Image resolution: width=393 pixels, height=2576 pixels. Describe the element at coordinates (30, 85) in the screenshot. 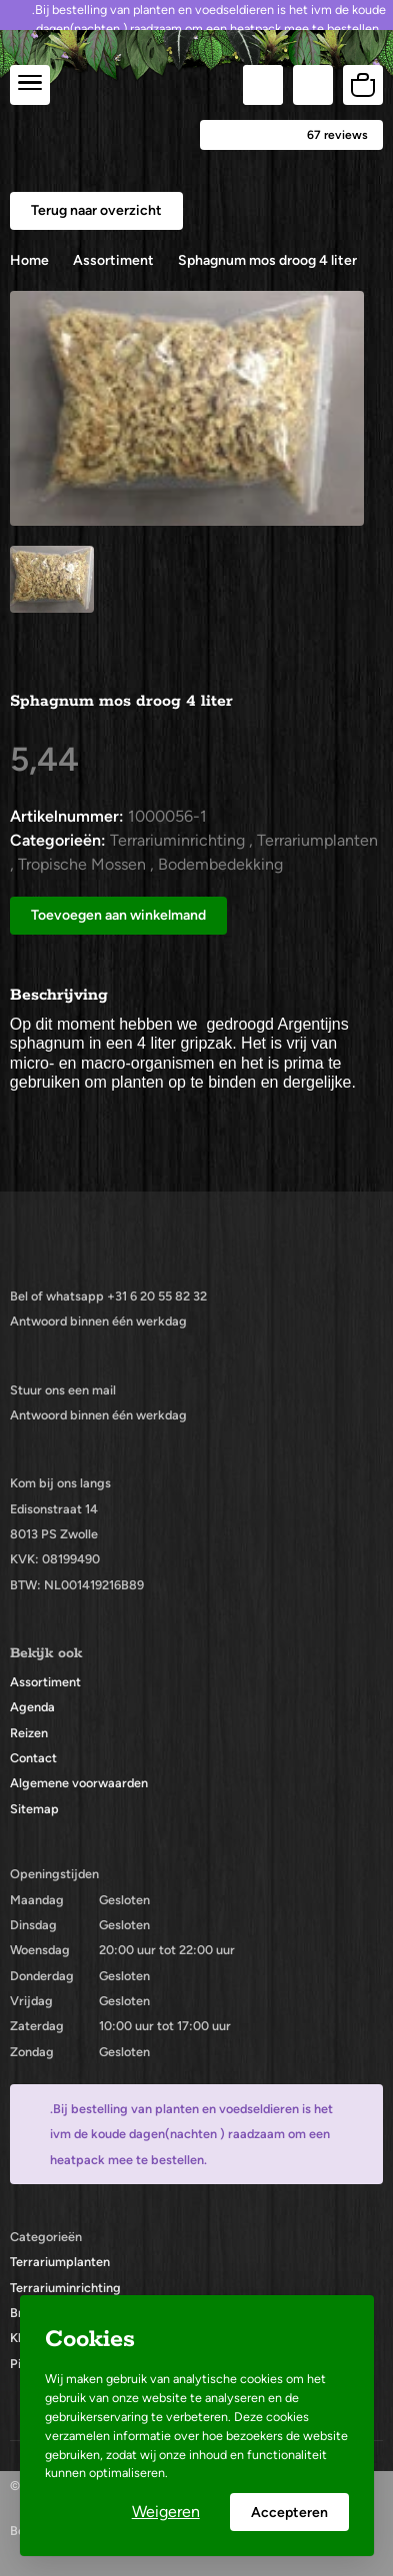

I see `[center]` at that location.